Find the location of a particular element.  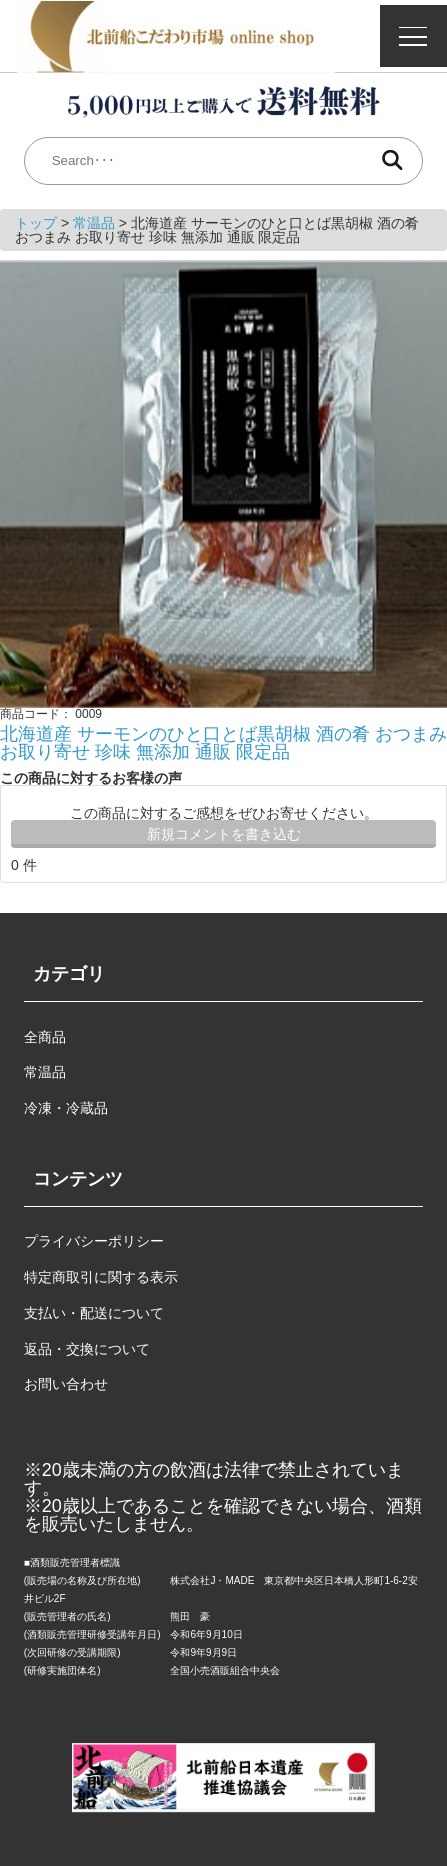

特定商取引に関する表示 is located at coordinates (101, 1277).